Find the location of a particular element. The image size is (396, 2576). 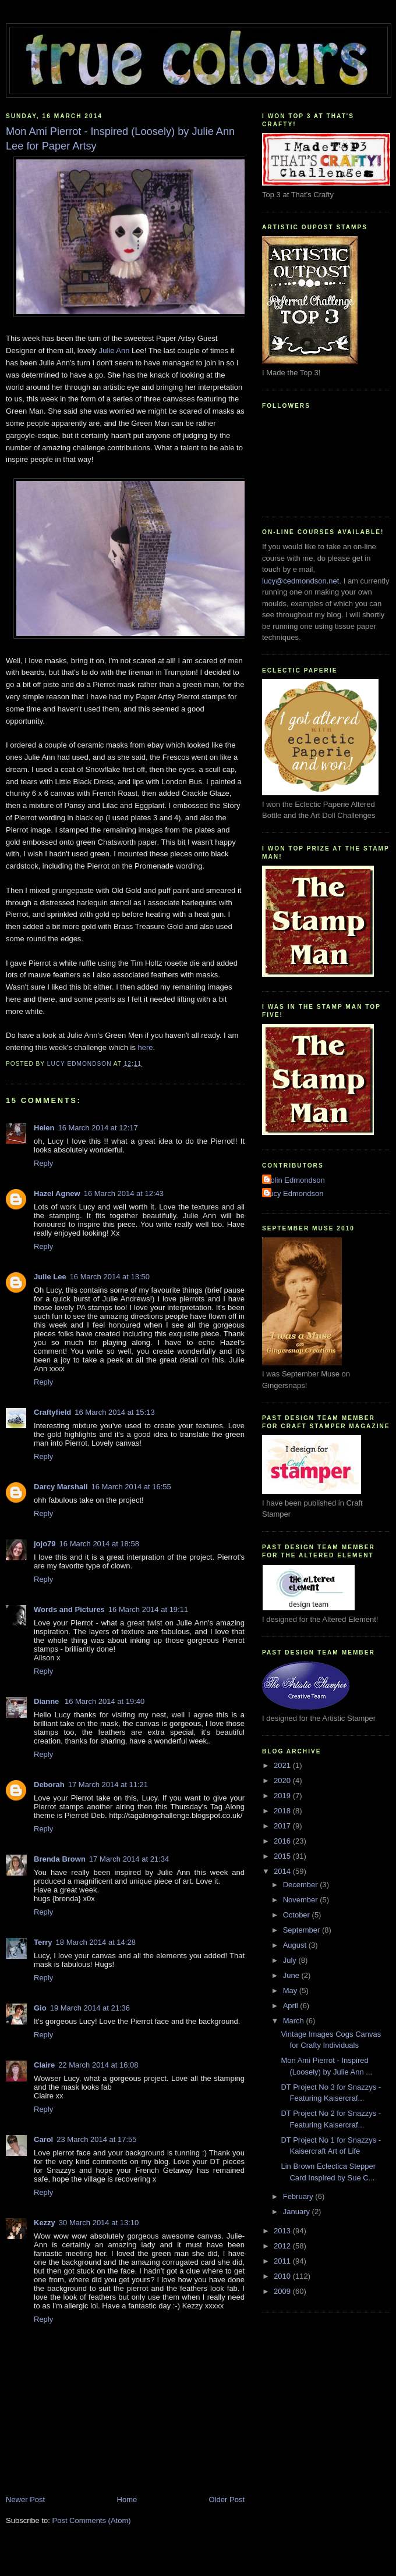

Carol is located at coordinates (43, 2139).